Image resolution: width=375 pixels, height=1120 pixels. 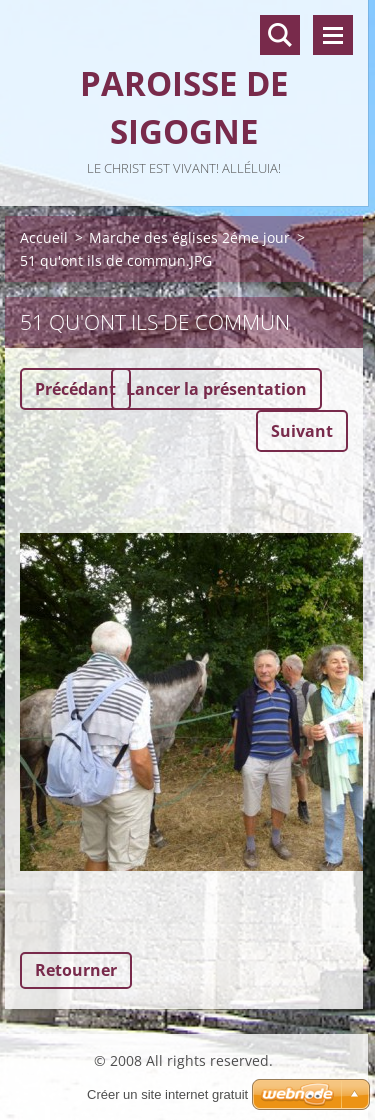 What do you see at coordinates (333, 35) in the screenshot?
I see `Menu` at bounding box center [333, 35].